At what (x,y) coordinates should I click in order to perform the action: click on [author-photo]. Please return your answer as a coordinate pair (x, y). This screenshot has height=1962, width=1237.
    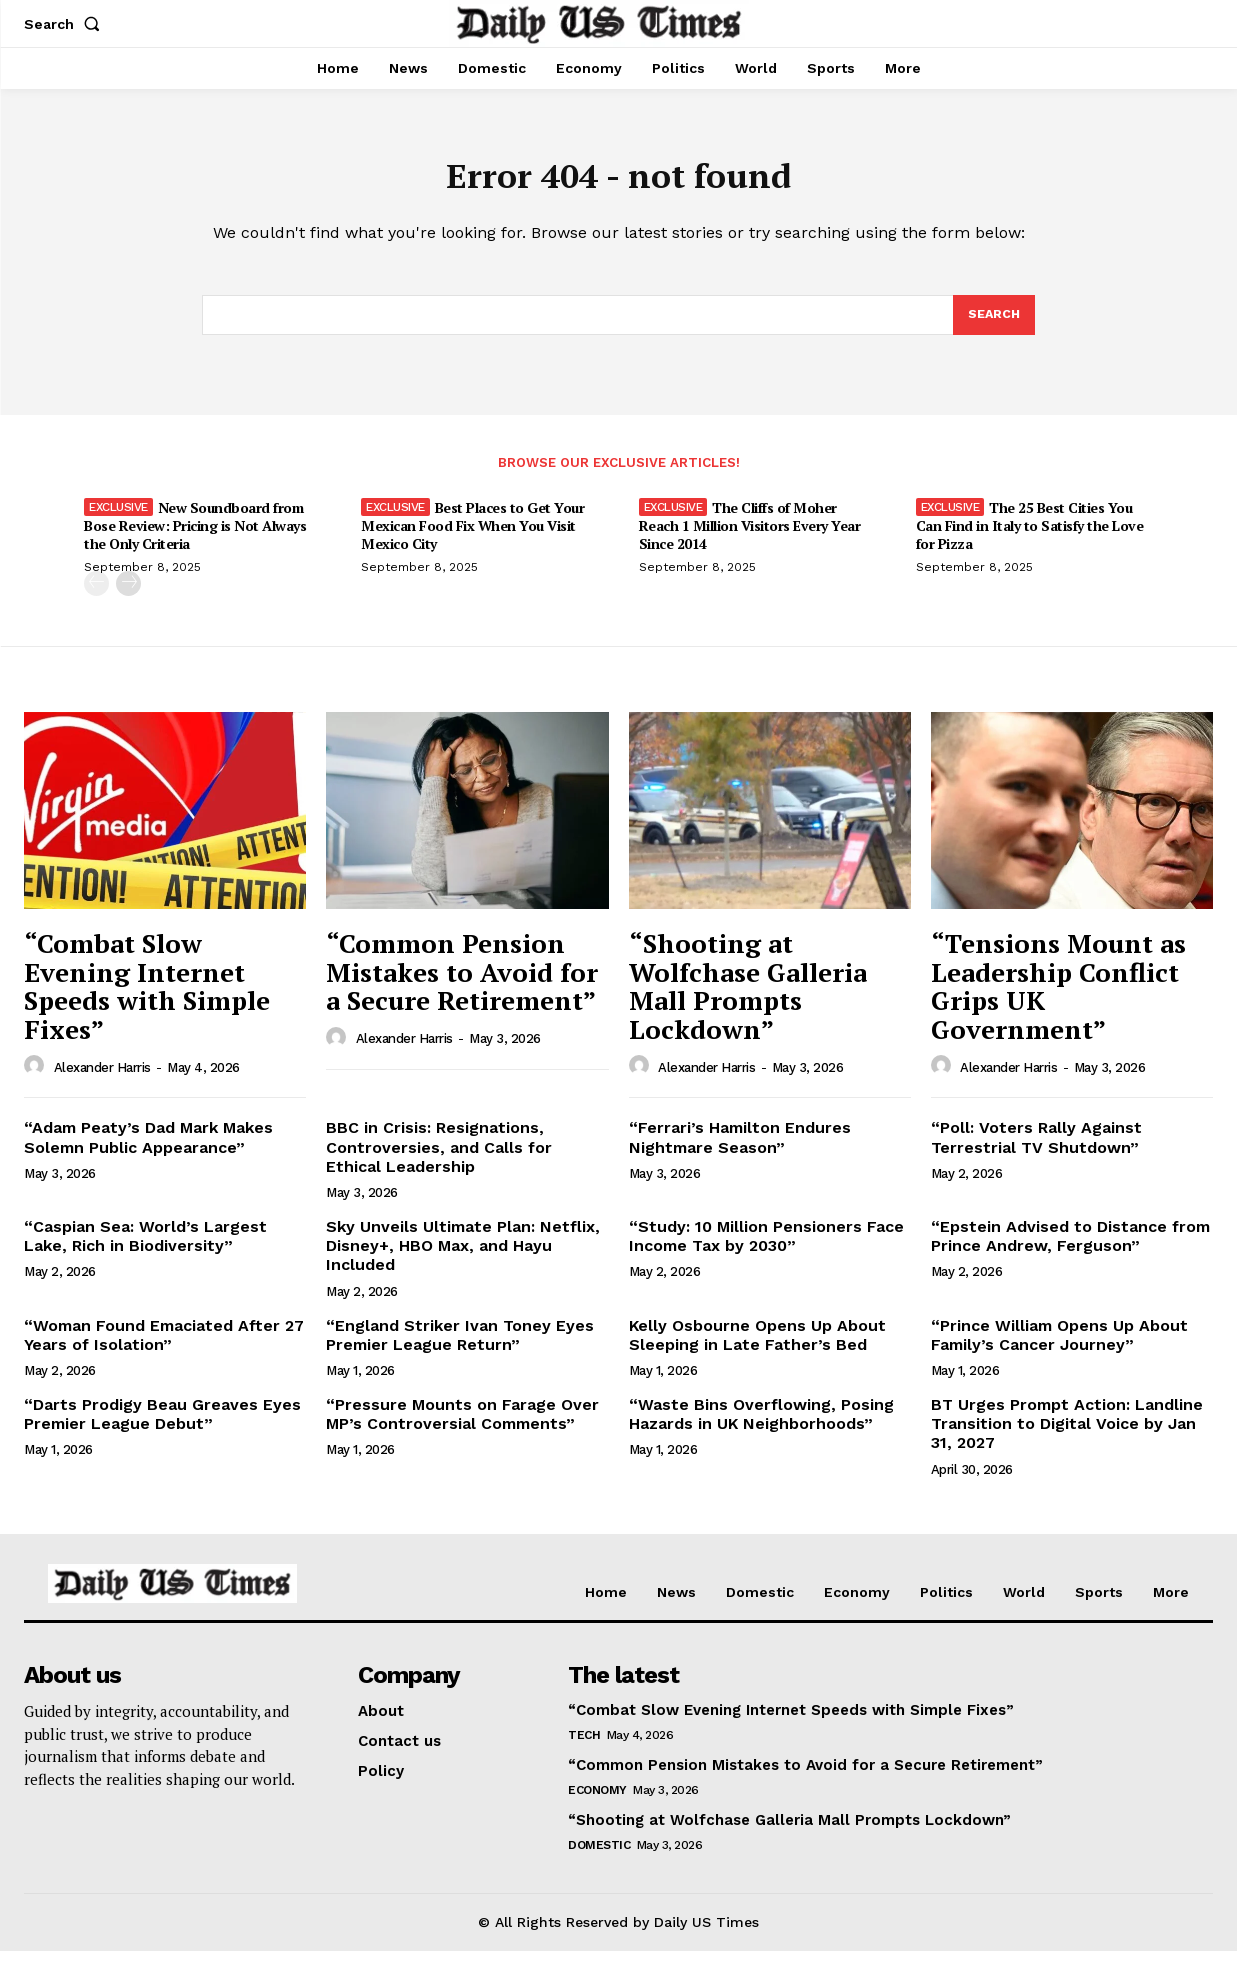
    Looking at the image, I should click on (37, 1077).